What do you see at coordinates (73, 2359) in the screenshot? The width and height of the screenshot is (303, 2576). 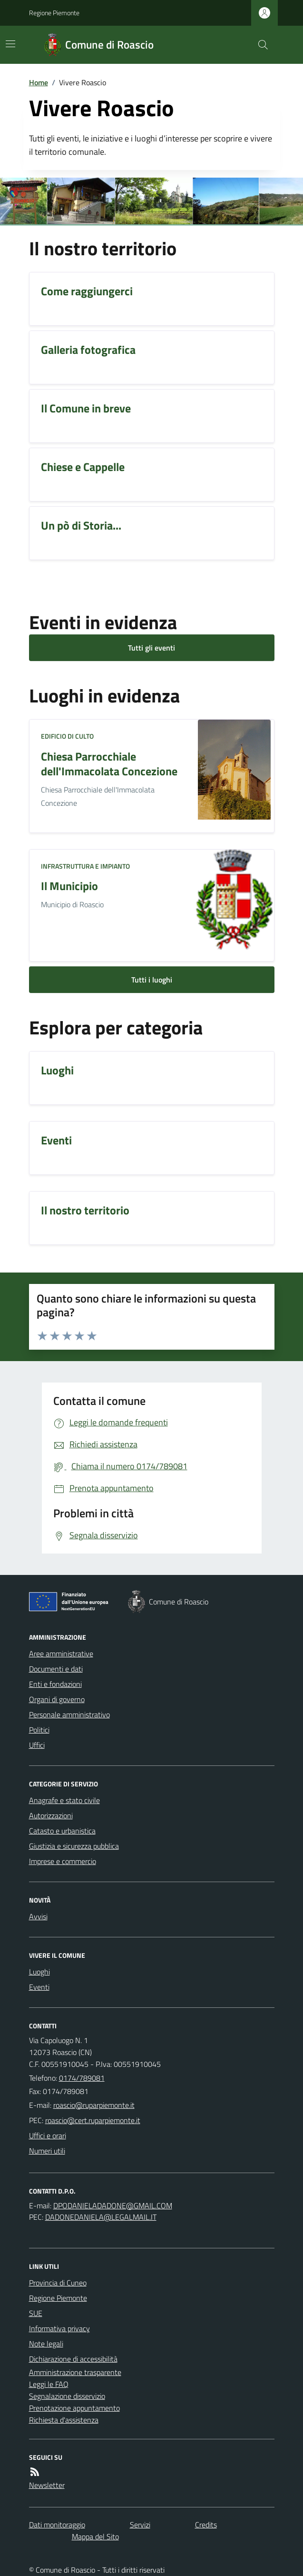 I see `Dichiarazione di accessibilità` at bounding box center [73, 2359].